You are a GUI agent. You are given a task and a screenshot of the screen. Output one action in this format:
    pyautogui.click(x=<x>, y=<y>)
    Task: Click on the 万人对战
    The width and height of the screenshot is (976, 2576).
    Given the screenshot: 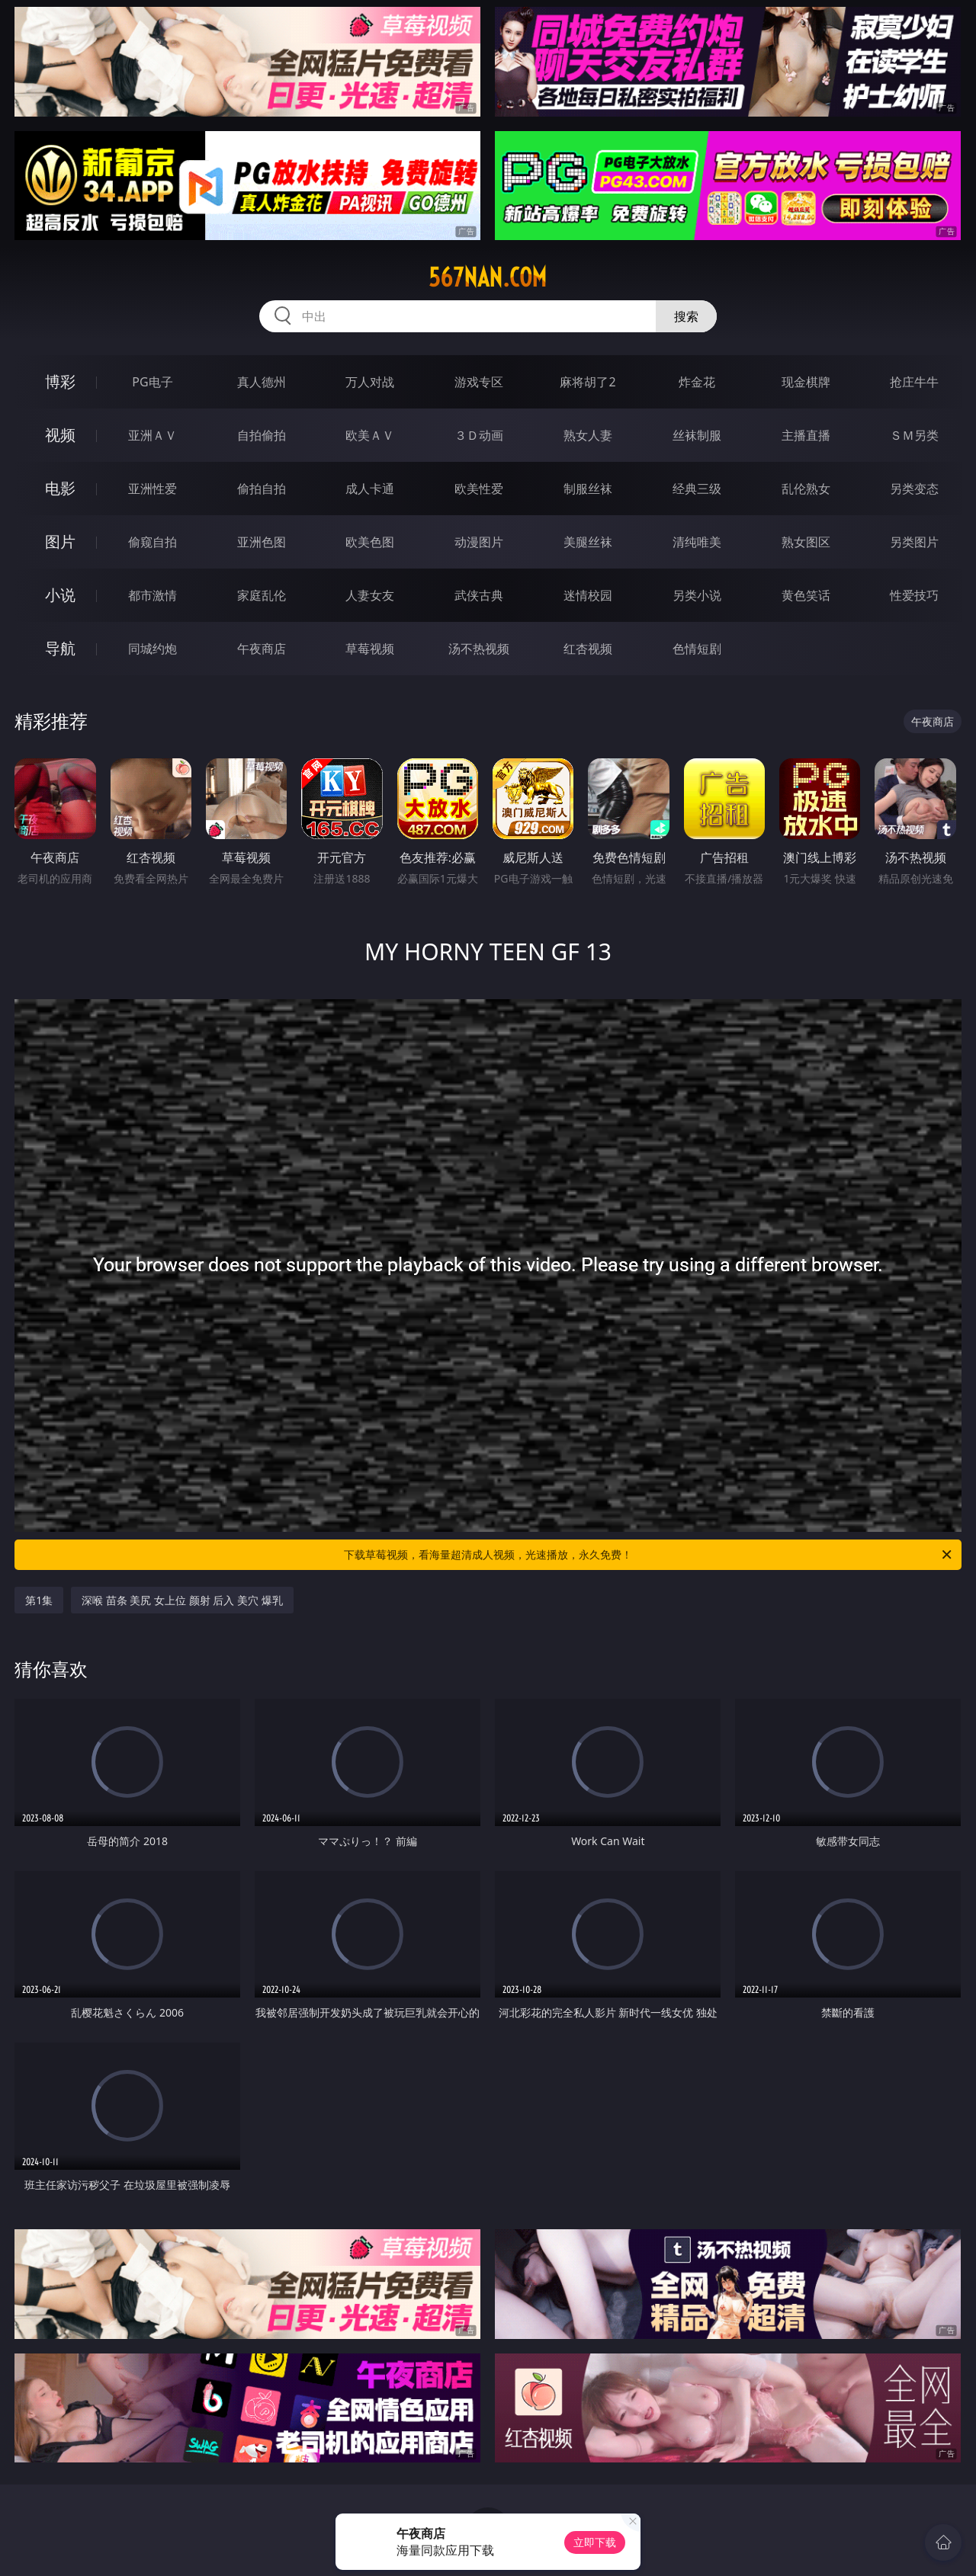 What is the action you would take?
    pyautogui.click(x=369, y=381)
    